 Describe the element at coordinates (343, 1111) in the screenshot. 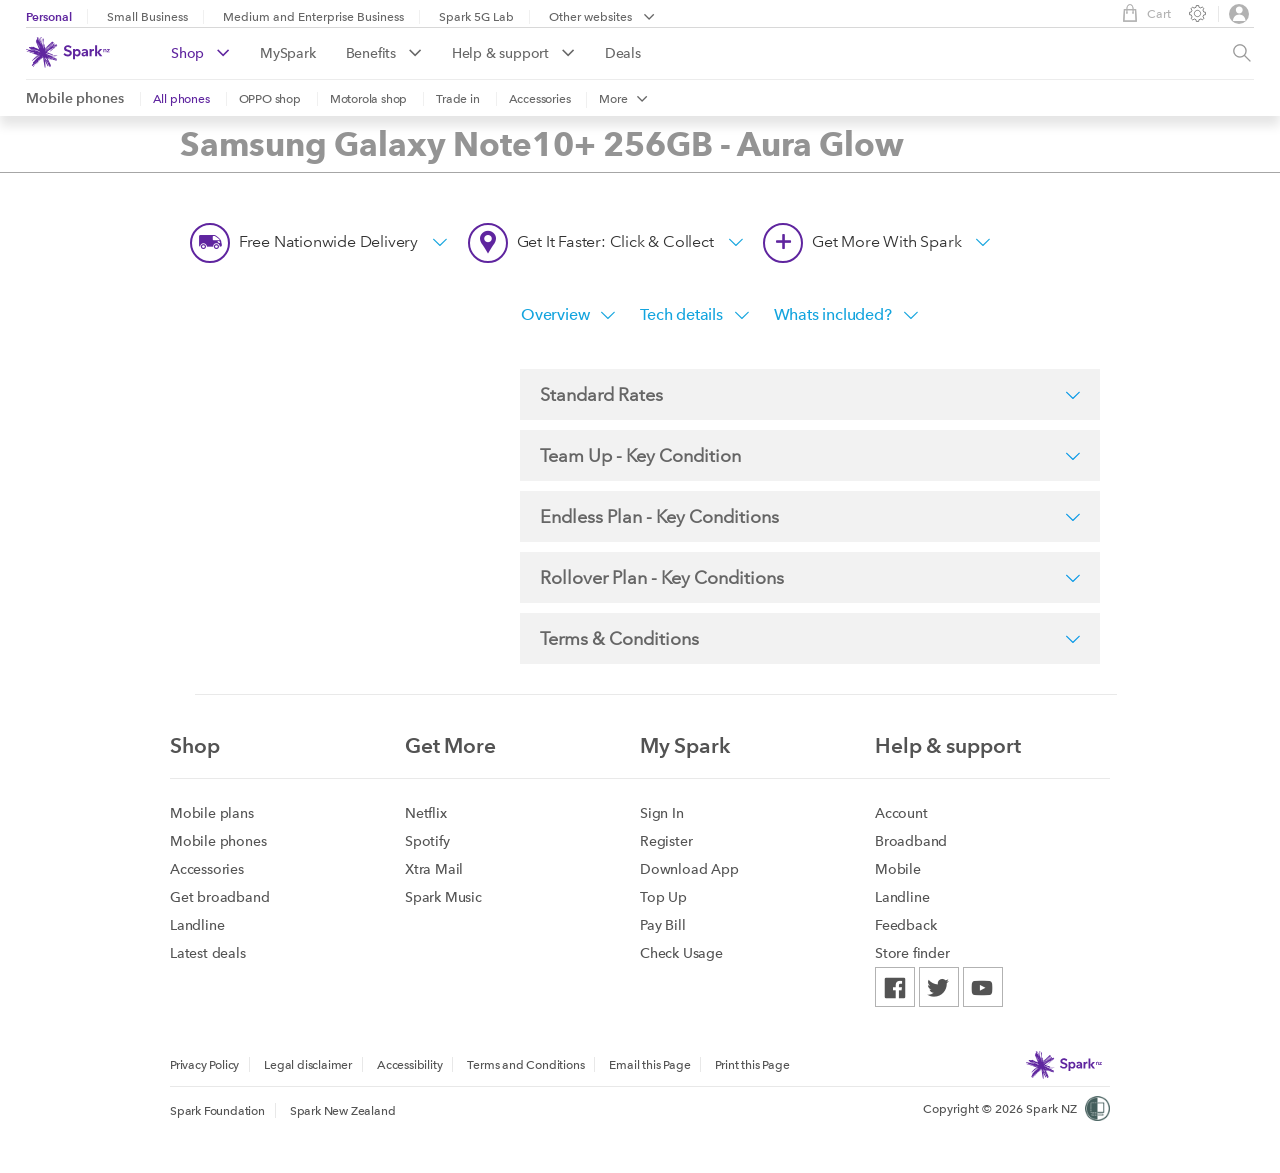

I see `Spark New Zealand` at that location.